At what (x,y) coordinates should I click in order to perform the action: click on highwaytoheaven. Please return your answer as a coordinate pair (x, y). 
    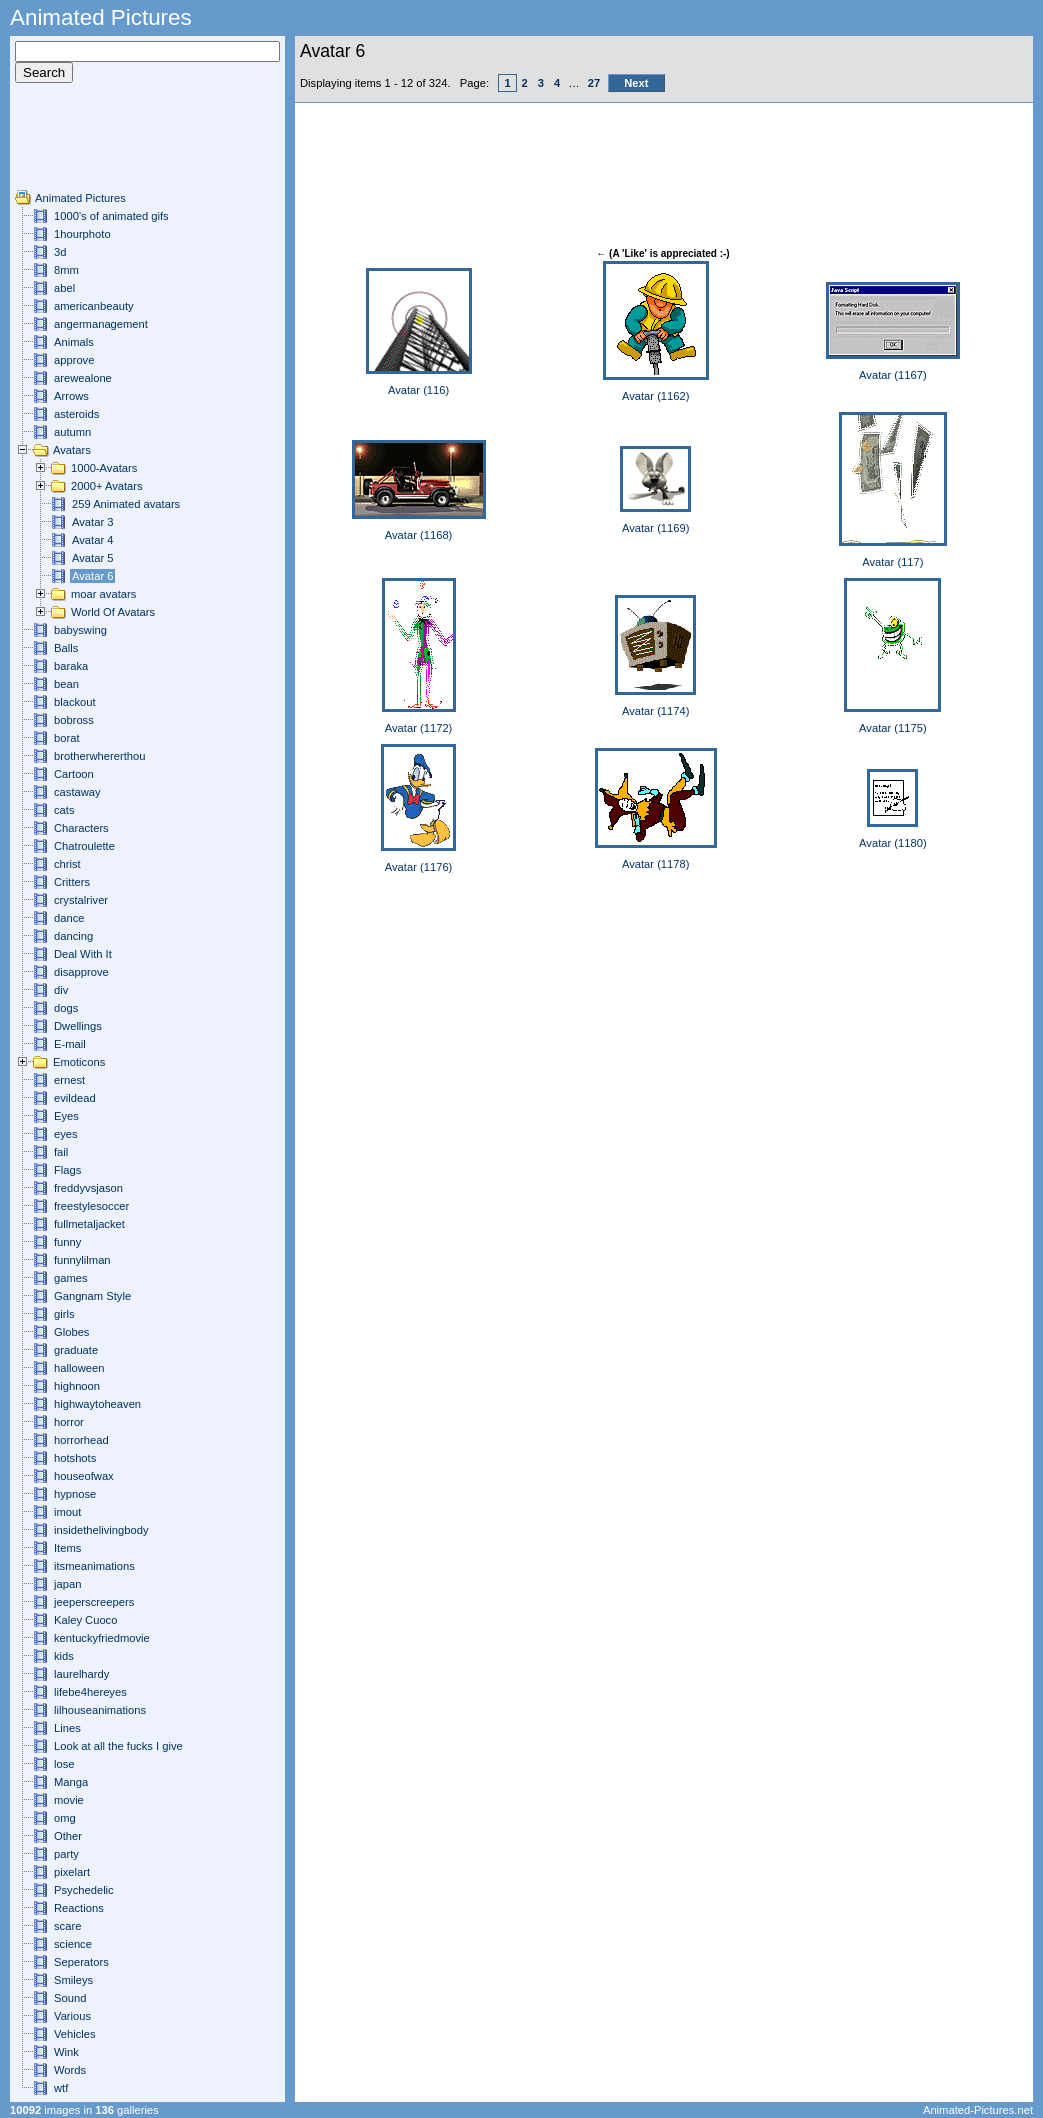
    Looking at the image, I should click on (97, 1404).